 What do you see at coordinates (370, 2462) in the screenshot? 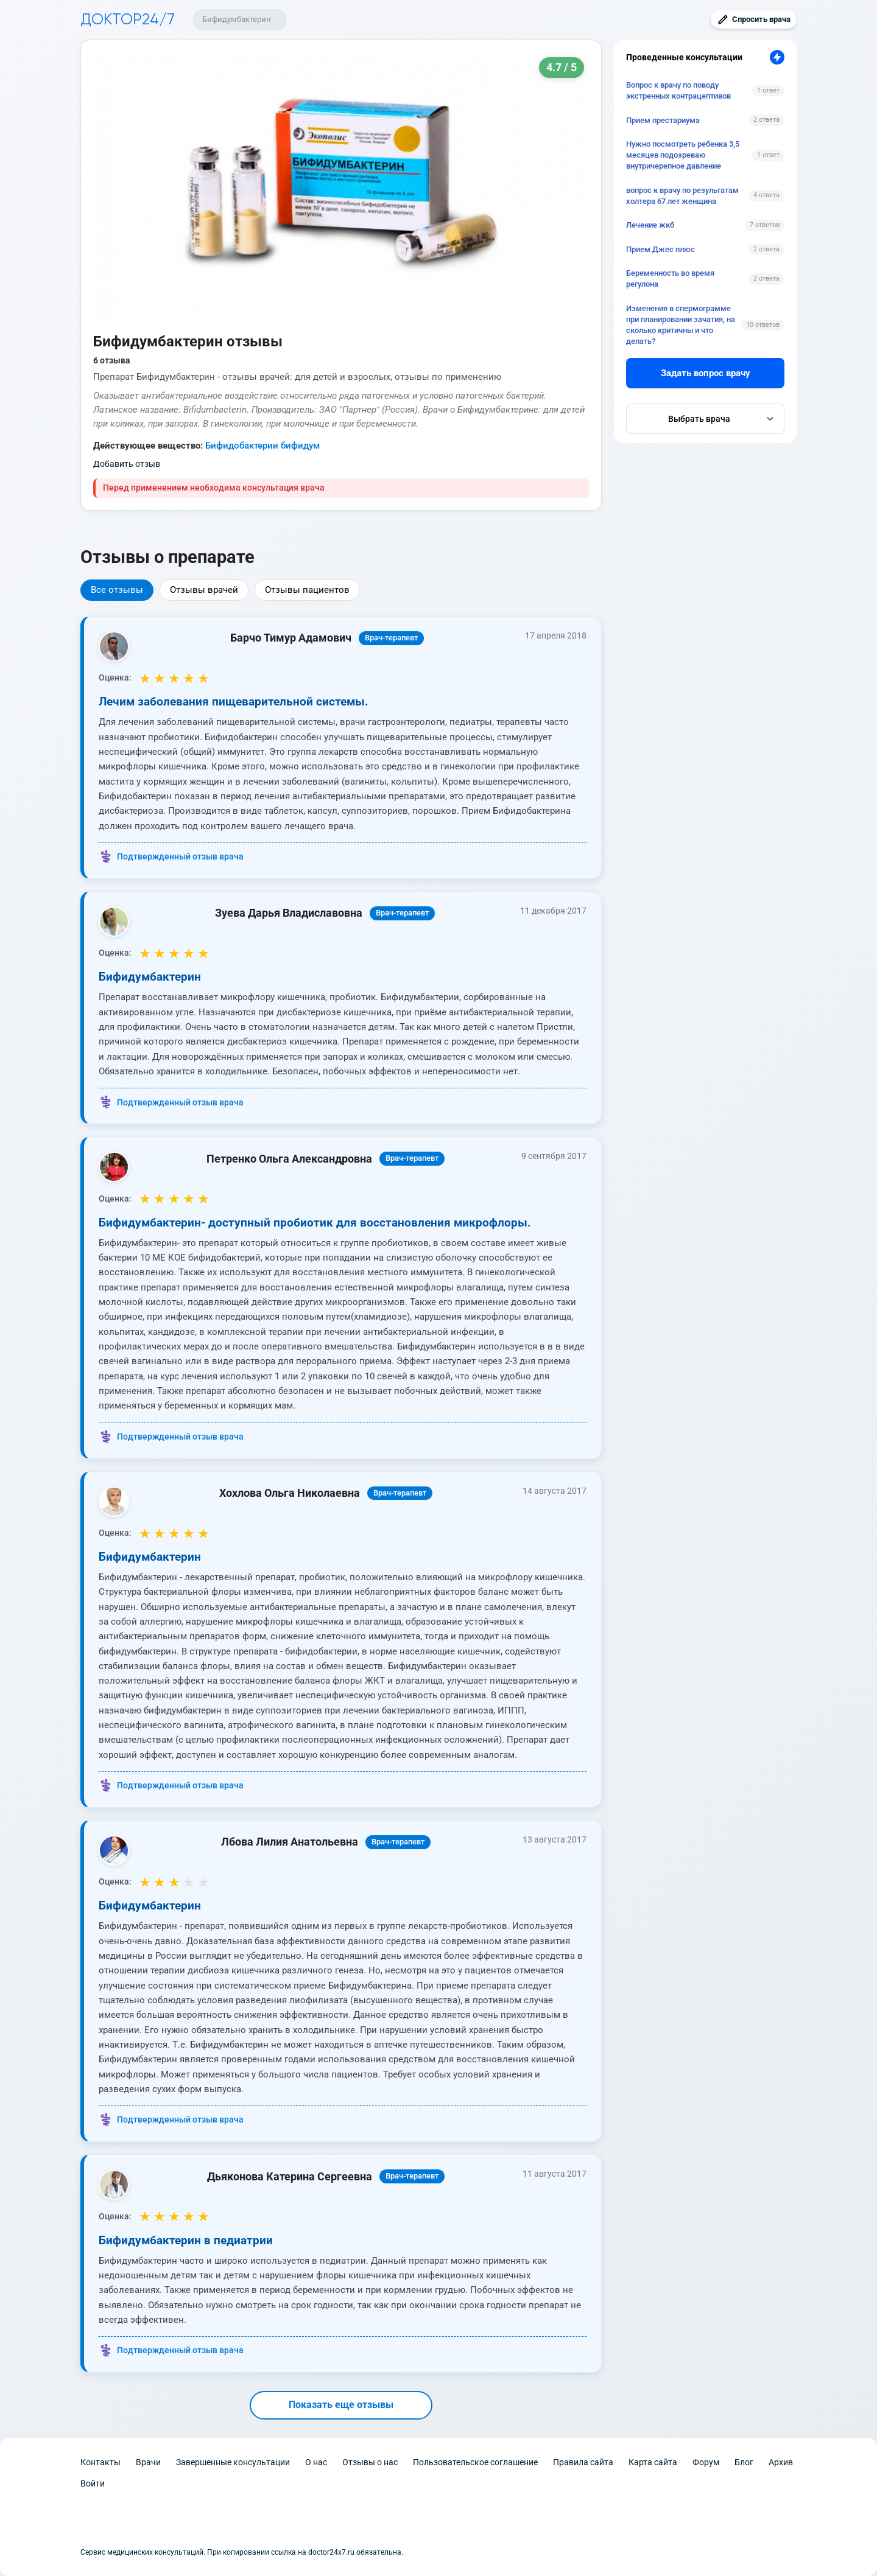
I see `Отзывы о нас` at bounding box center [370, 2462].